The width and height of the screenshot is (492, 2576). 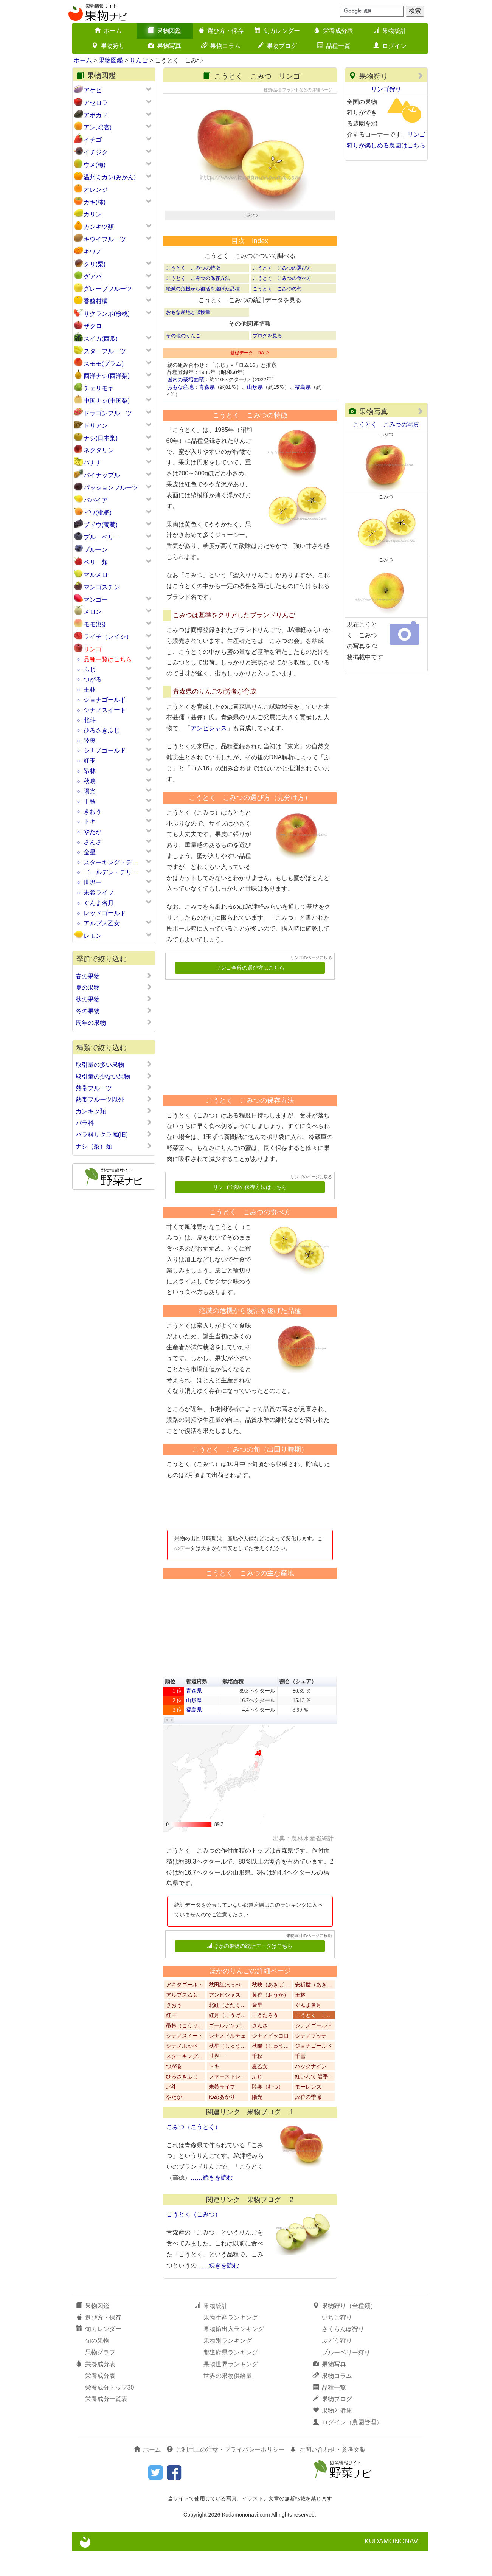 I want to click on マンゴスチン, so click(x=102, y=587).